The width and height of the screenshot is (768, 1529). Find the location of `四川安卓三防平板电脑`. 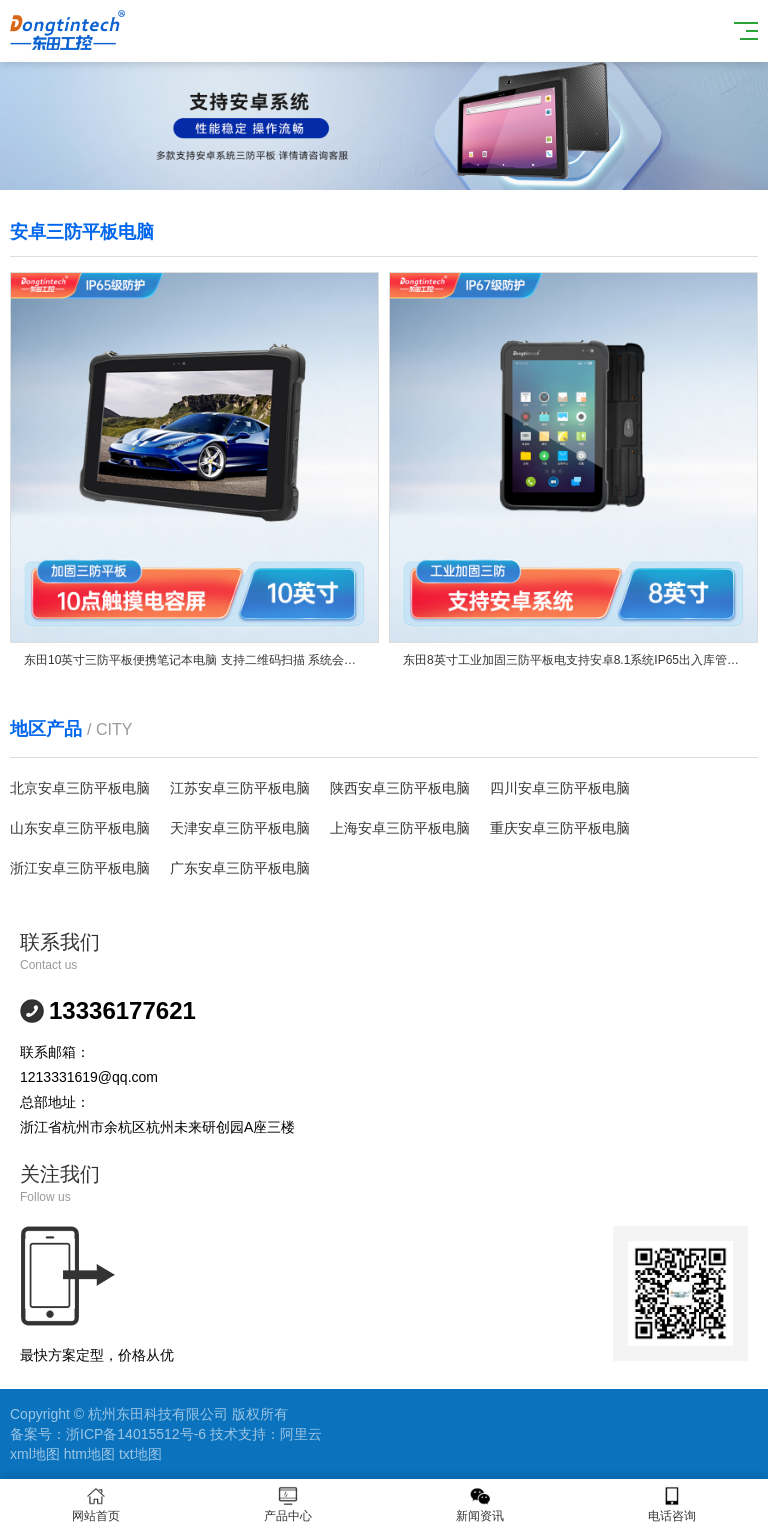

四川安卓三防平板电脑 is located at coordinates (560, 788).